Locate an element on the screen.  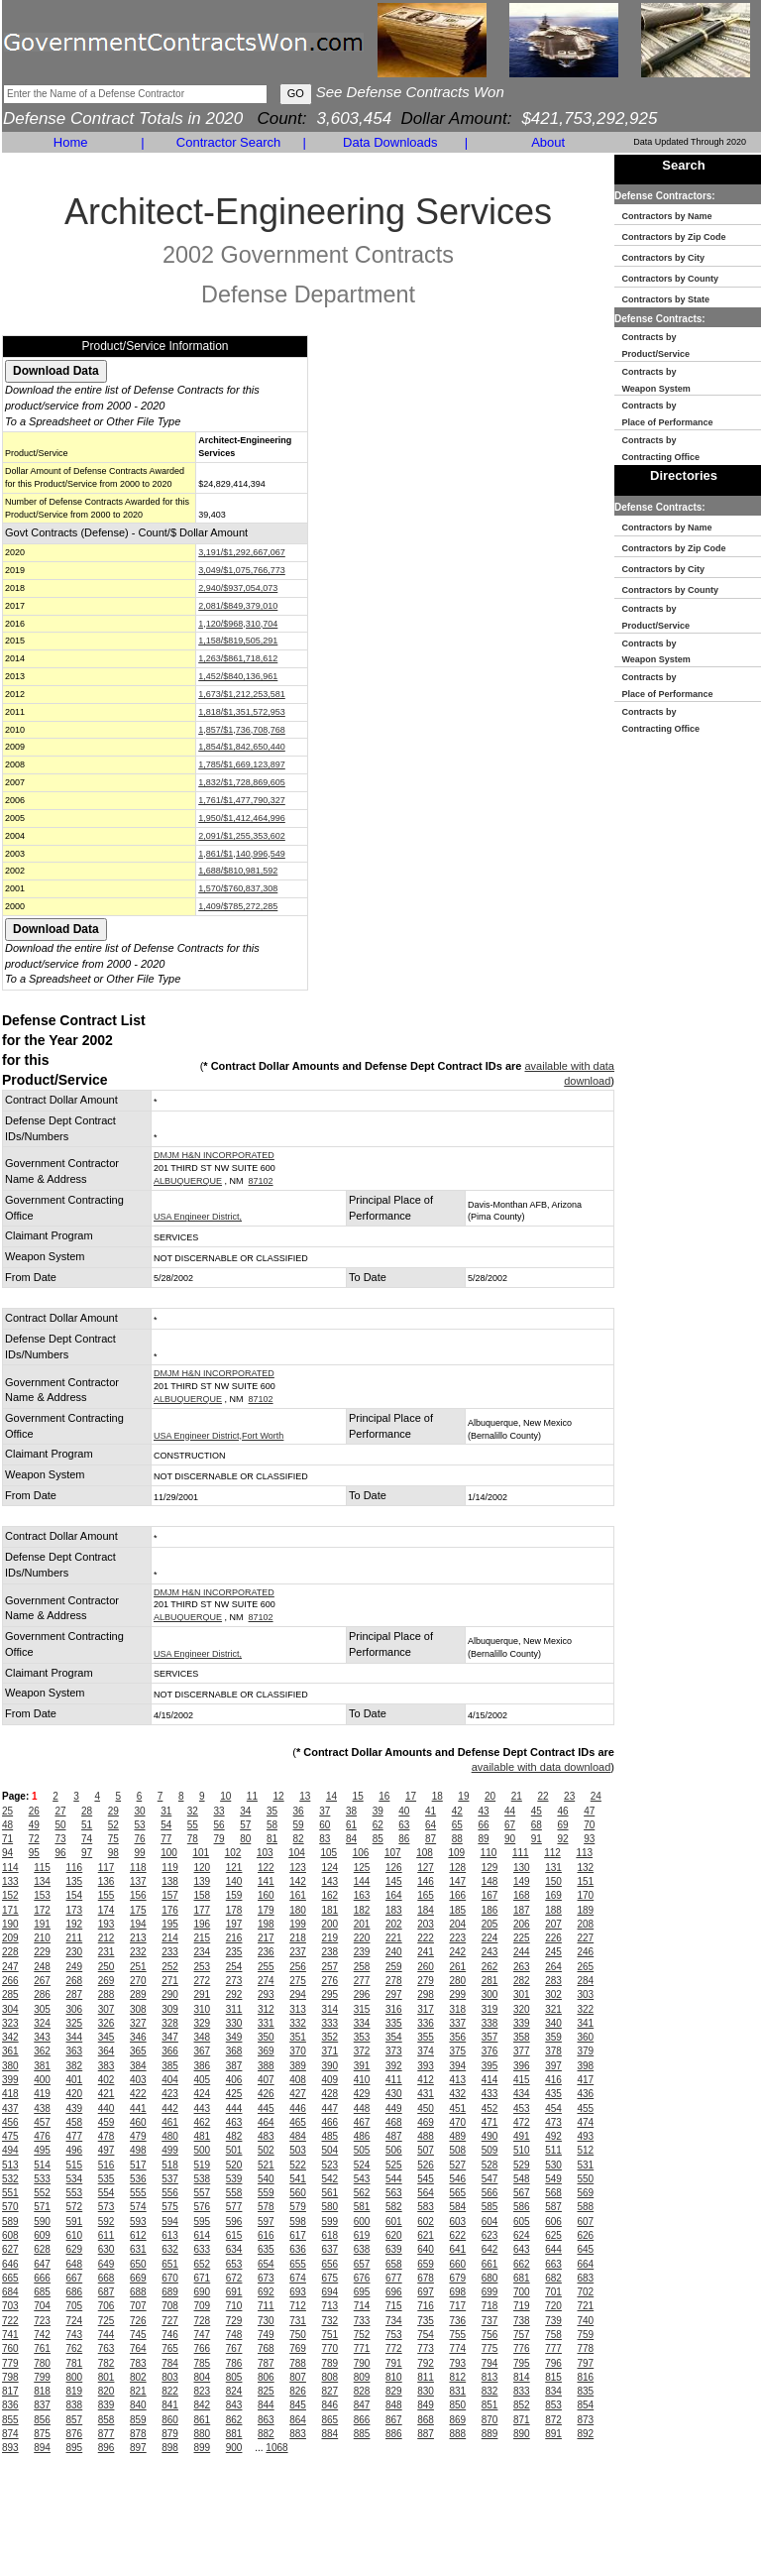
410 is located at coordinates (362, 2079).